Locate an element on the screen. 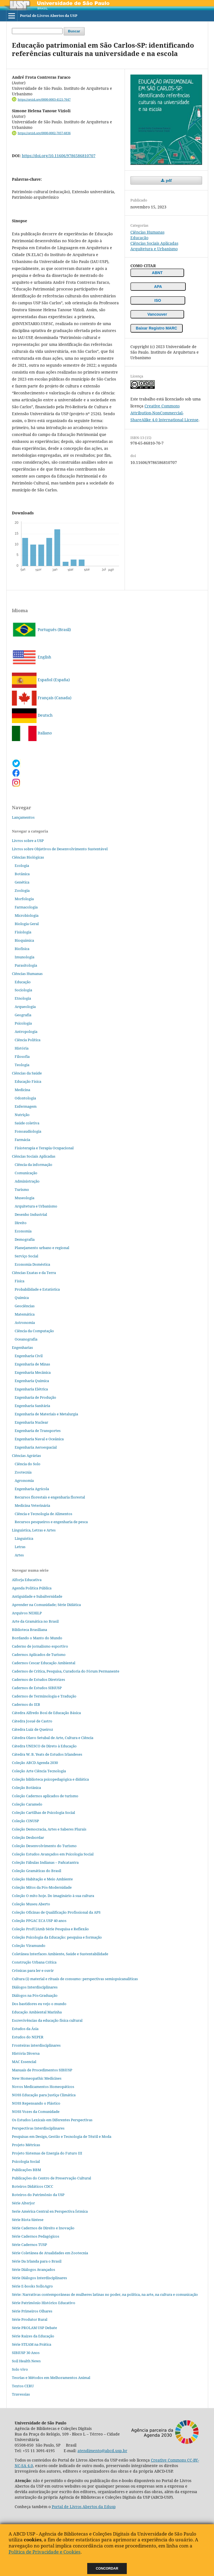 The width and height of the screenshot is (214, 2576). Coleção Museu Aberto is located at coordinates (31, 1903).